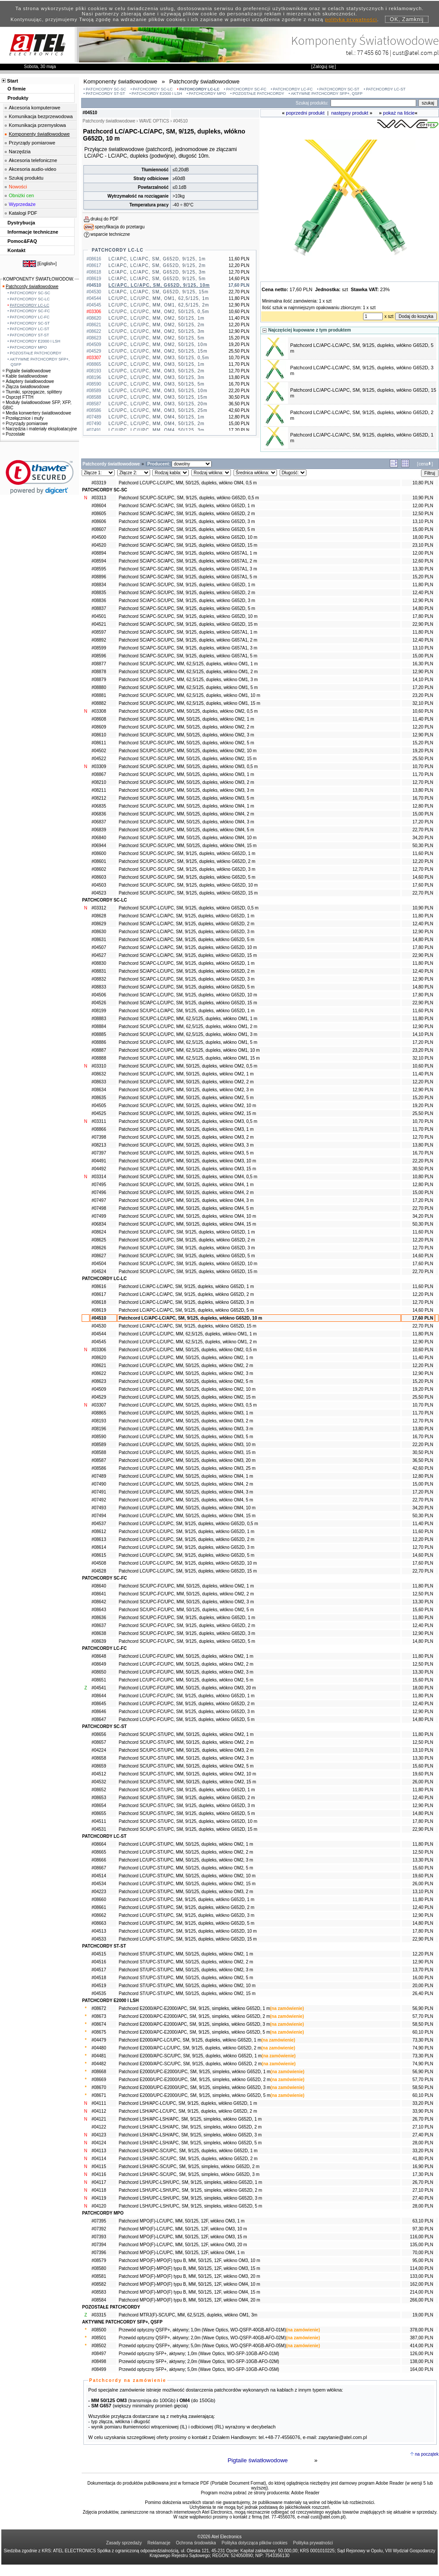 The width and height of the screenshot is (439, 2576). Describe the element at coordinates (255, 2542) in the screenshot. I see `Polityka dotycząca plików cookies` at that location.